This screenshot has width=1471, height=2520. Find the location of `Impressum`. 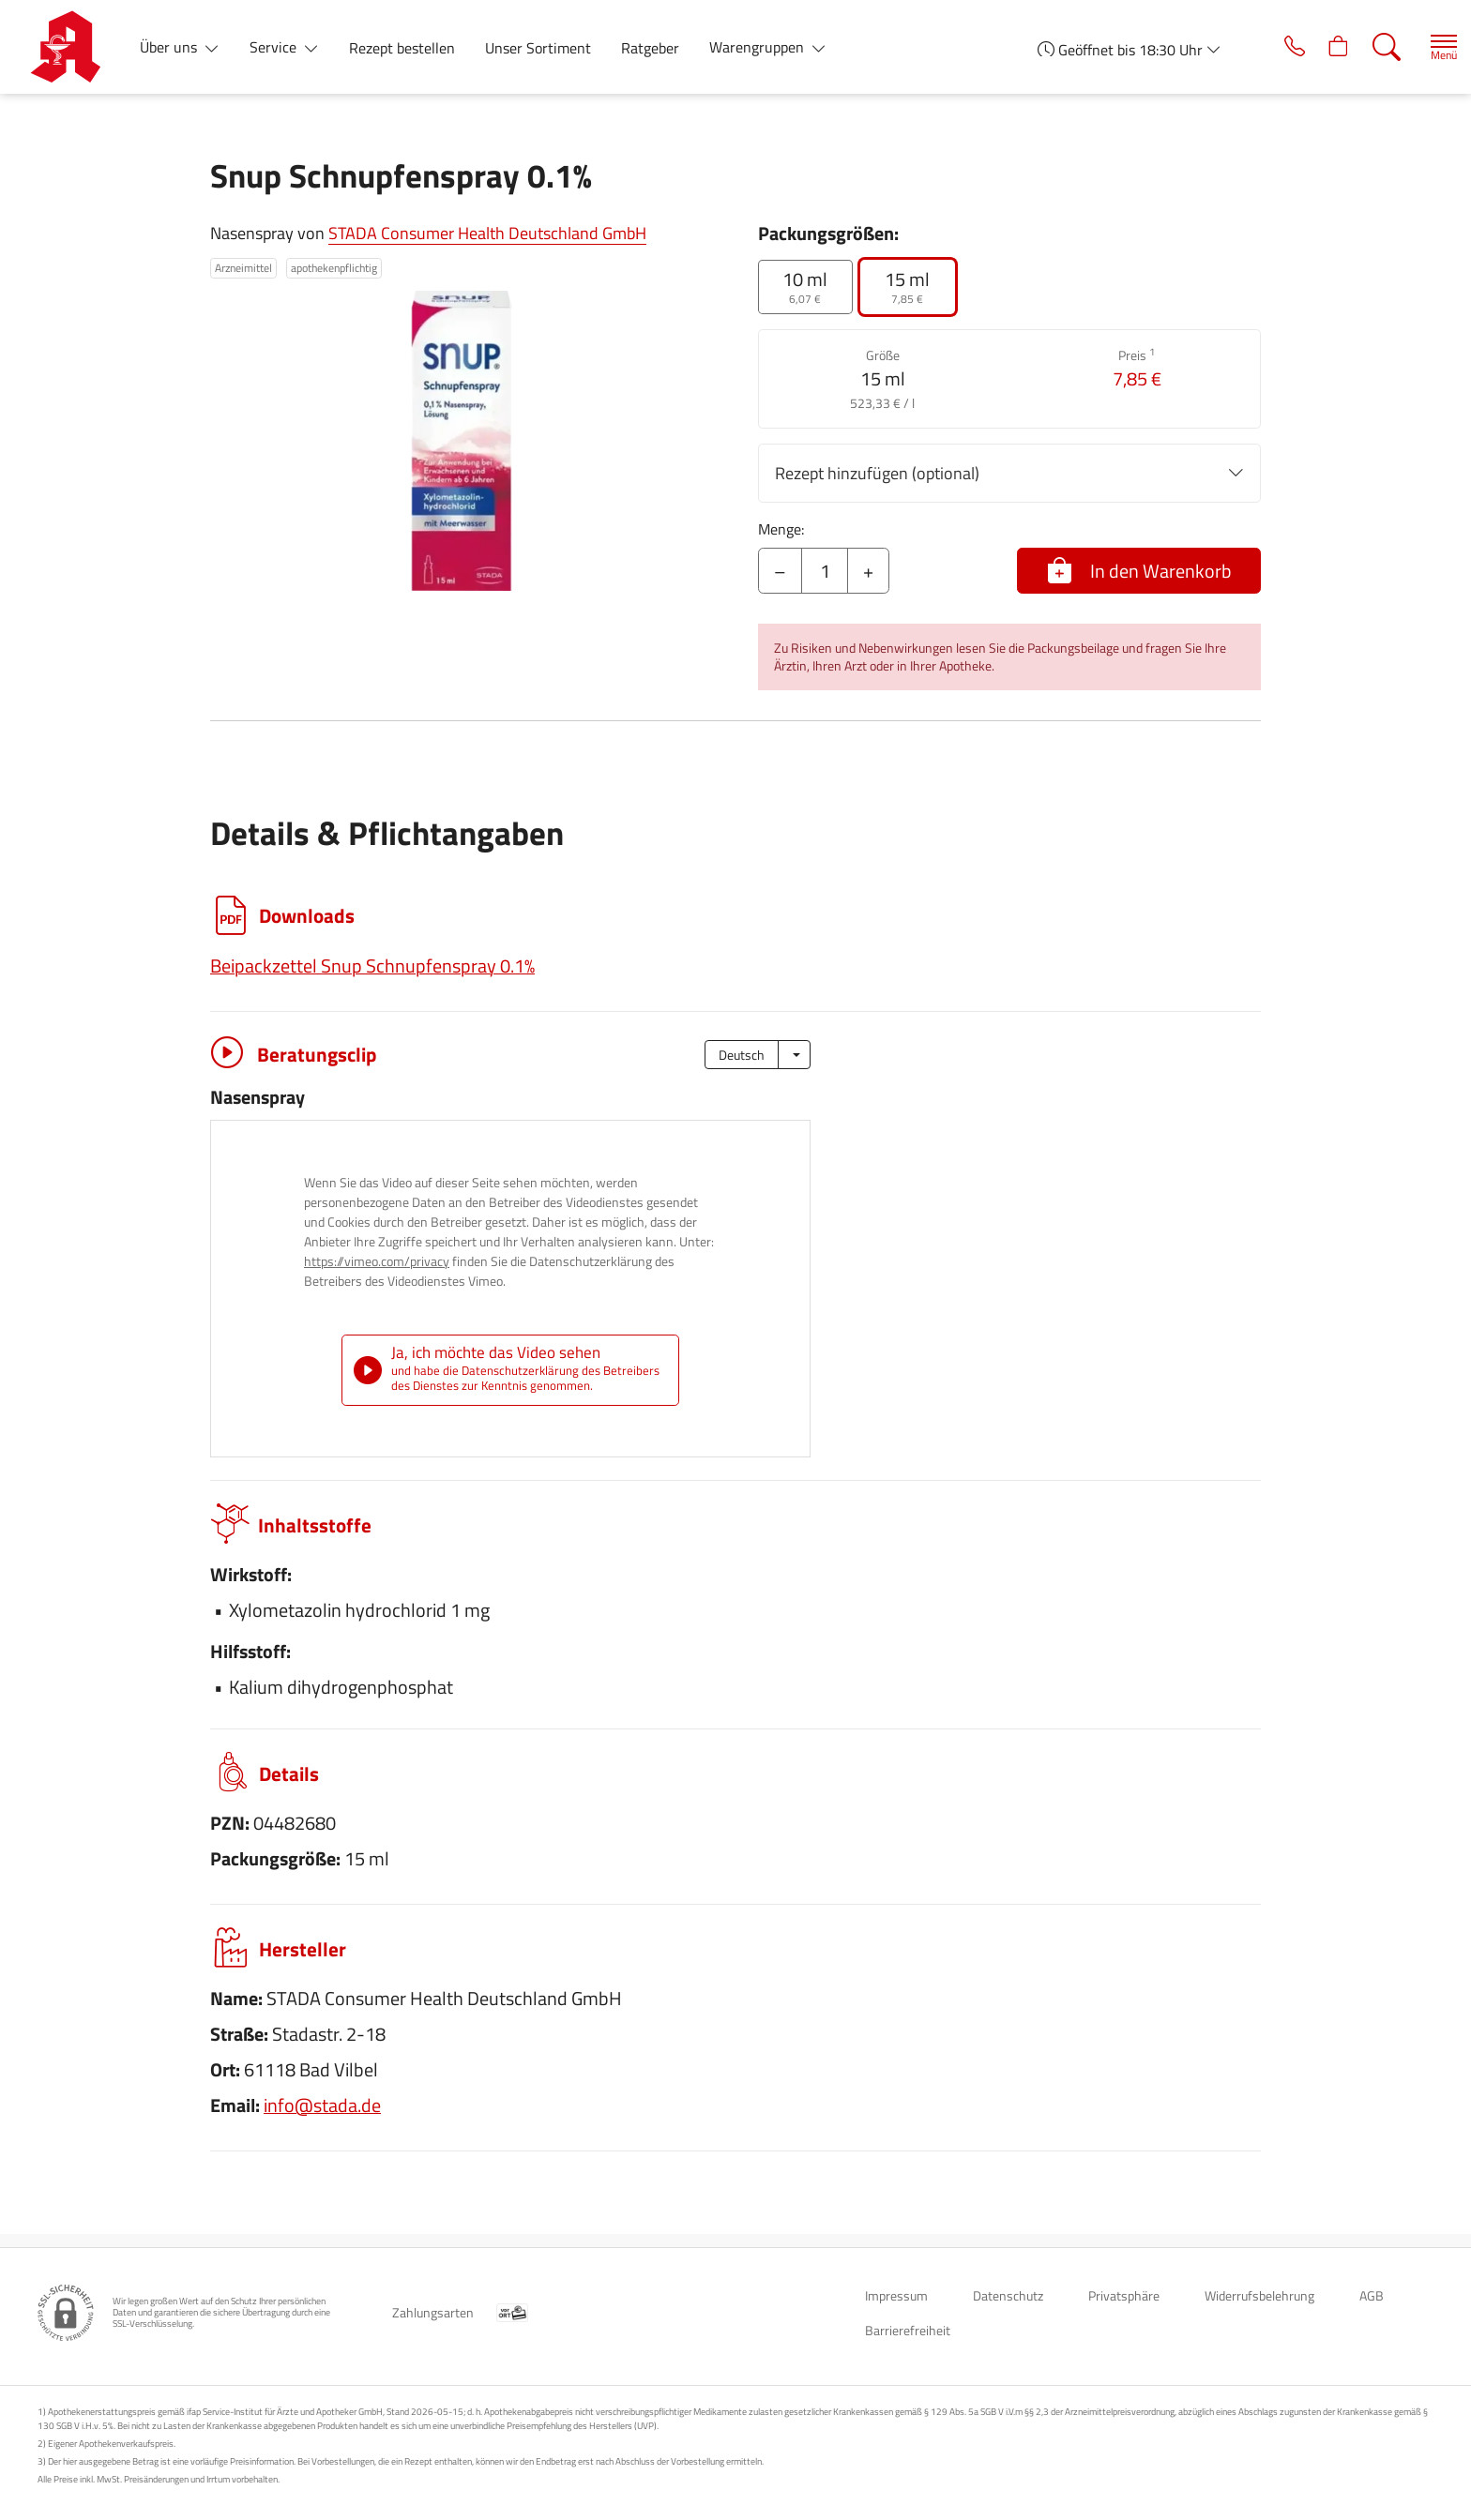

Impressum is located at coordinates (896, 2295).